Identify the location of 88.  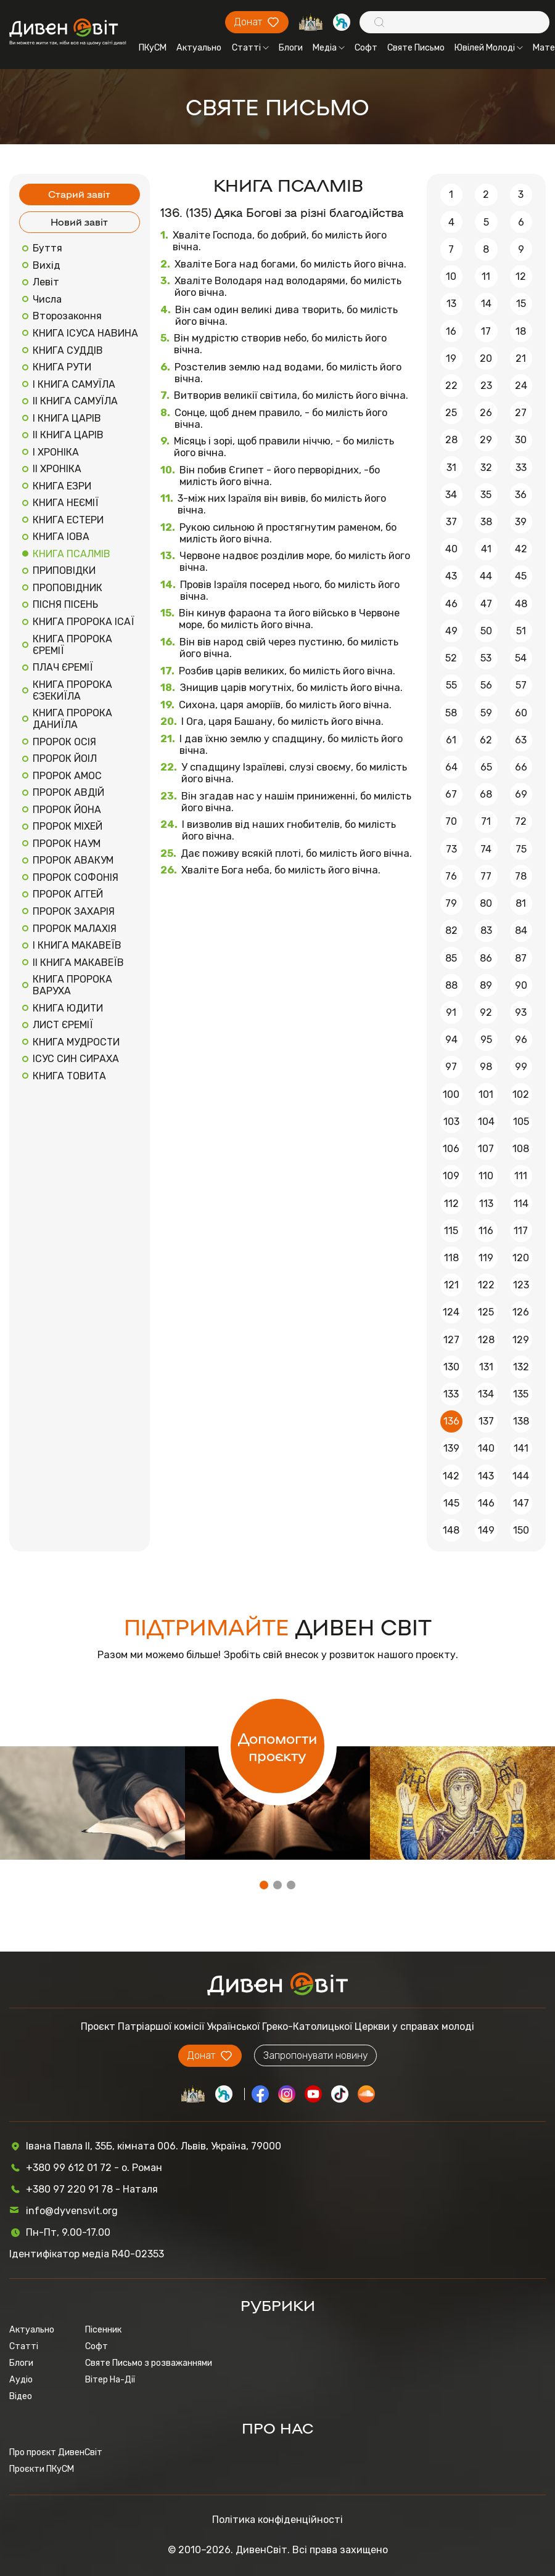
(451, 985).